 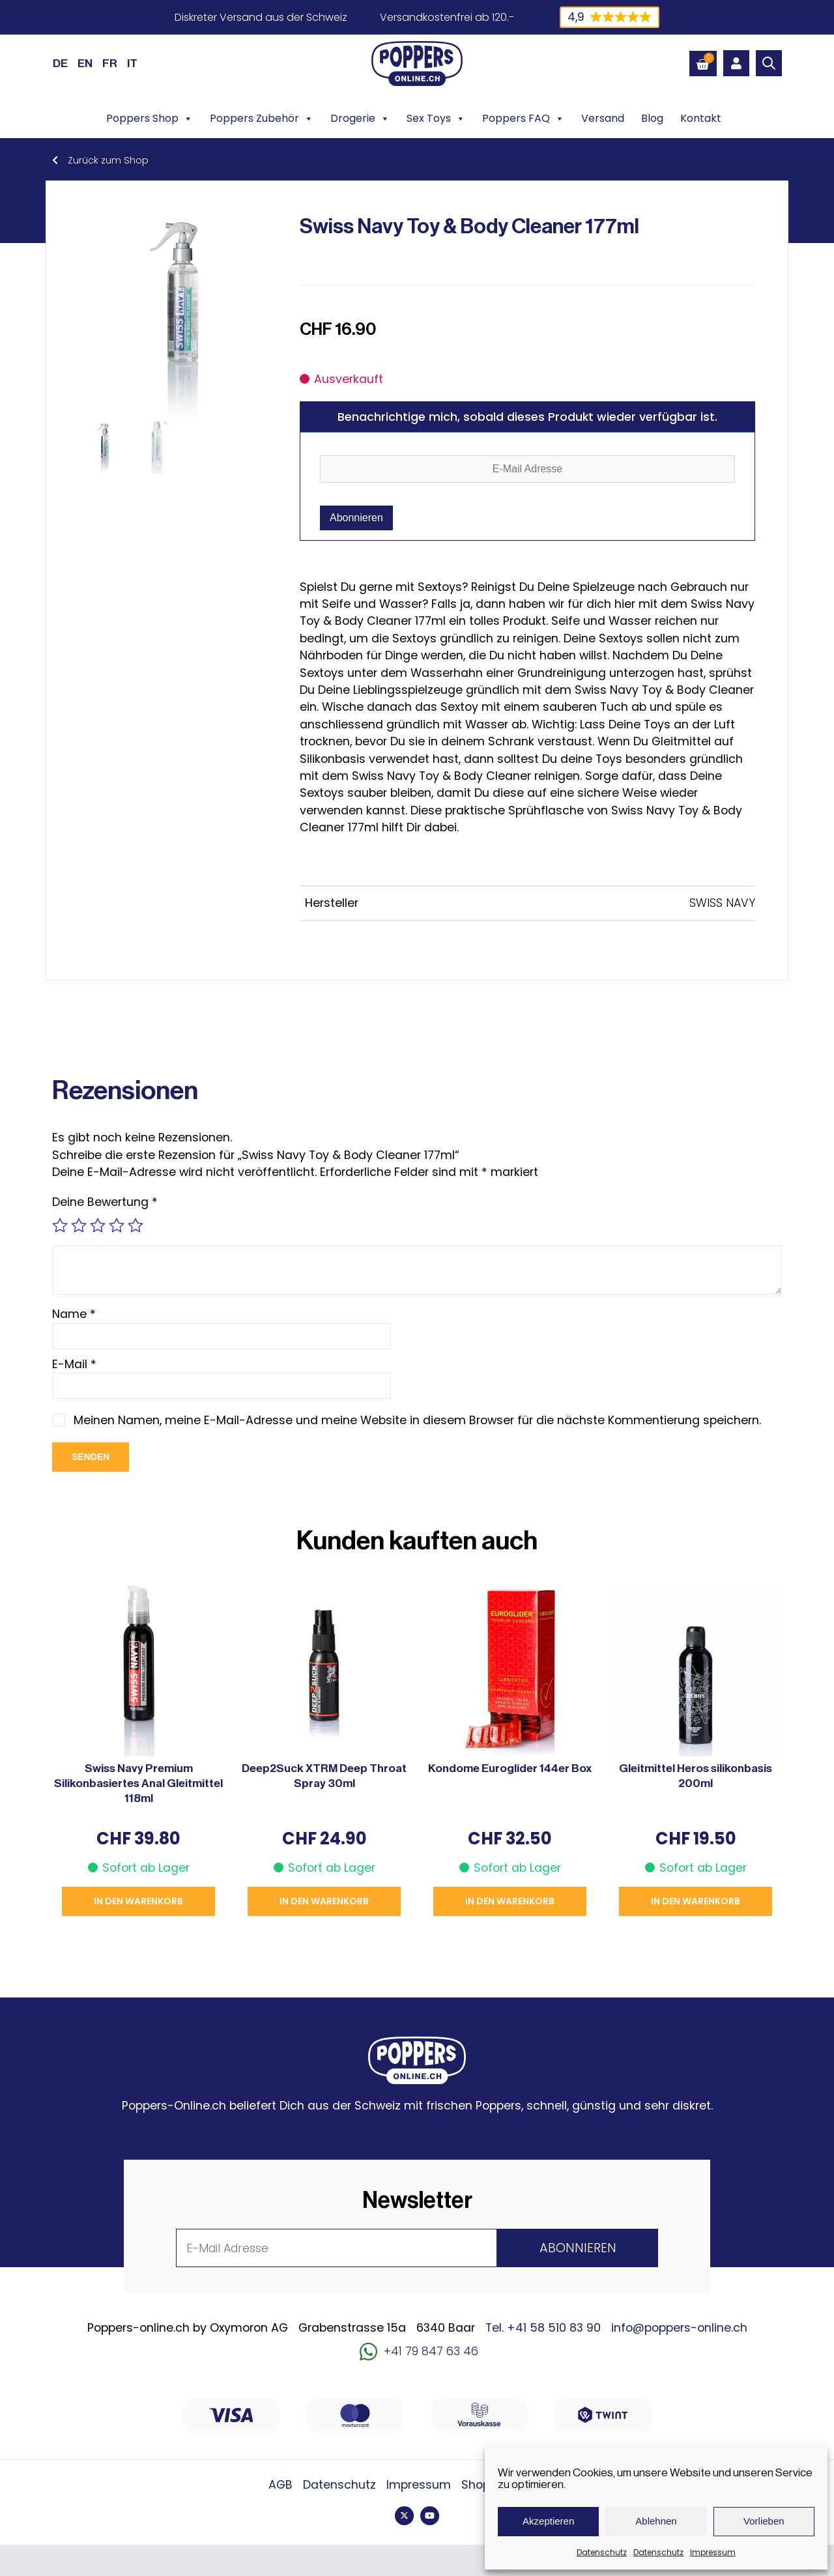 What do you see at coordinates (60, 63) in the screenshot?
I see `[Wechseln zu DE (DE)]` at bounding box center [60, 63].